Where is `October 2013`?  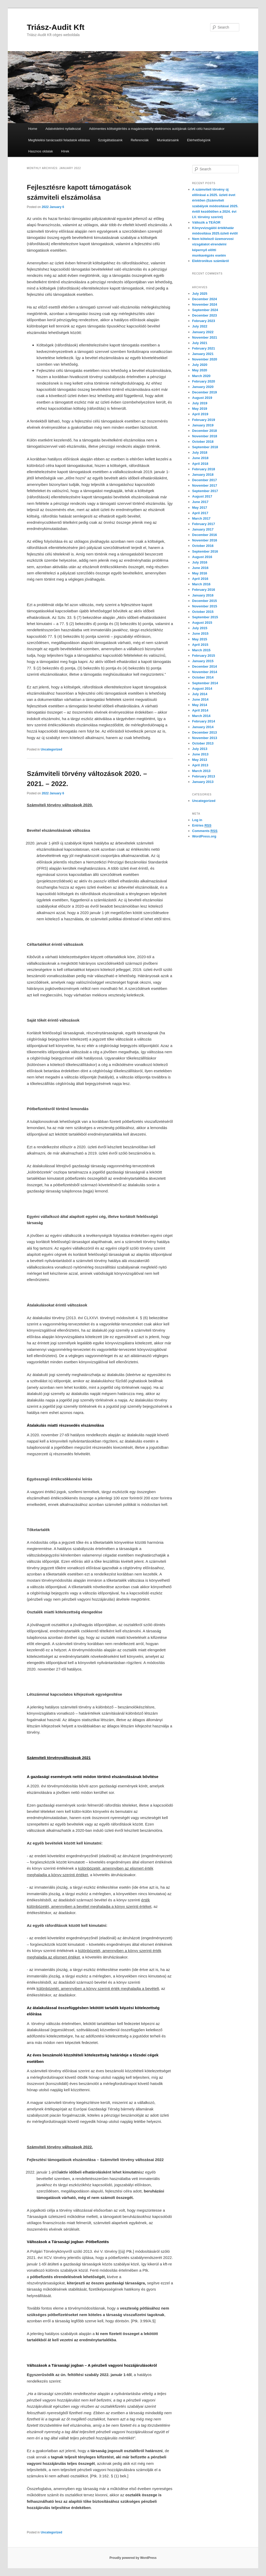
October 2013 is located at coordinates (203, 743).